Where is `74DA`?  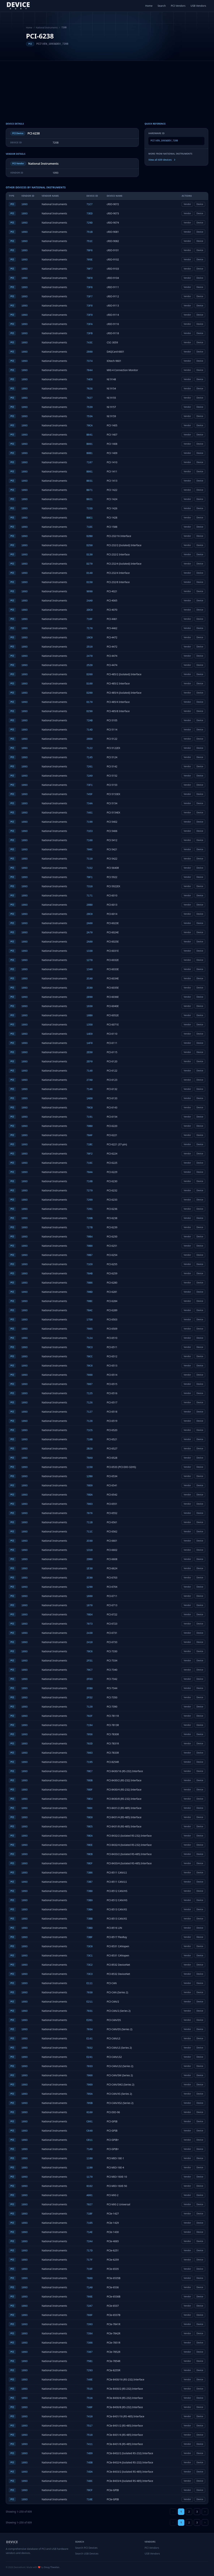
74DA is located at coordinates (89, 2471).